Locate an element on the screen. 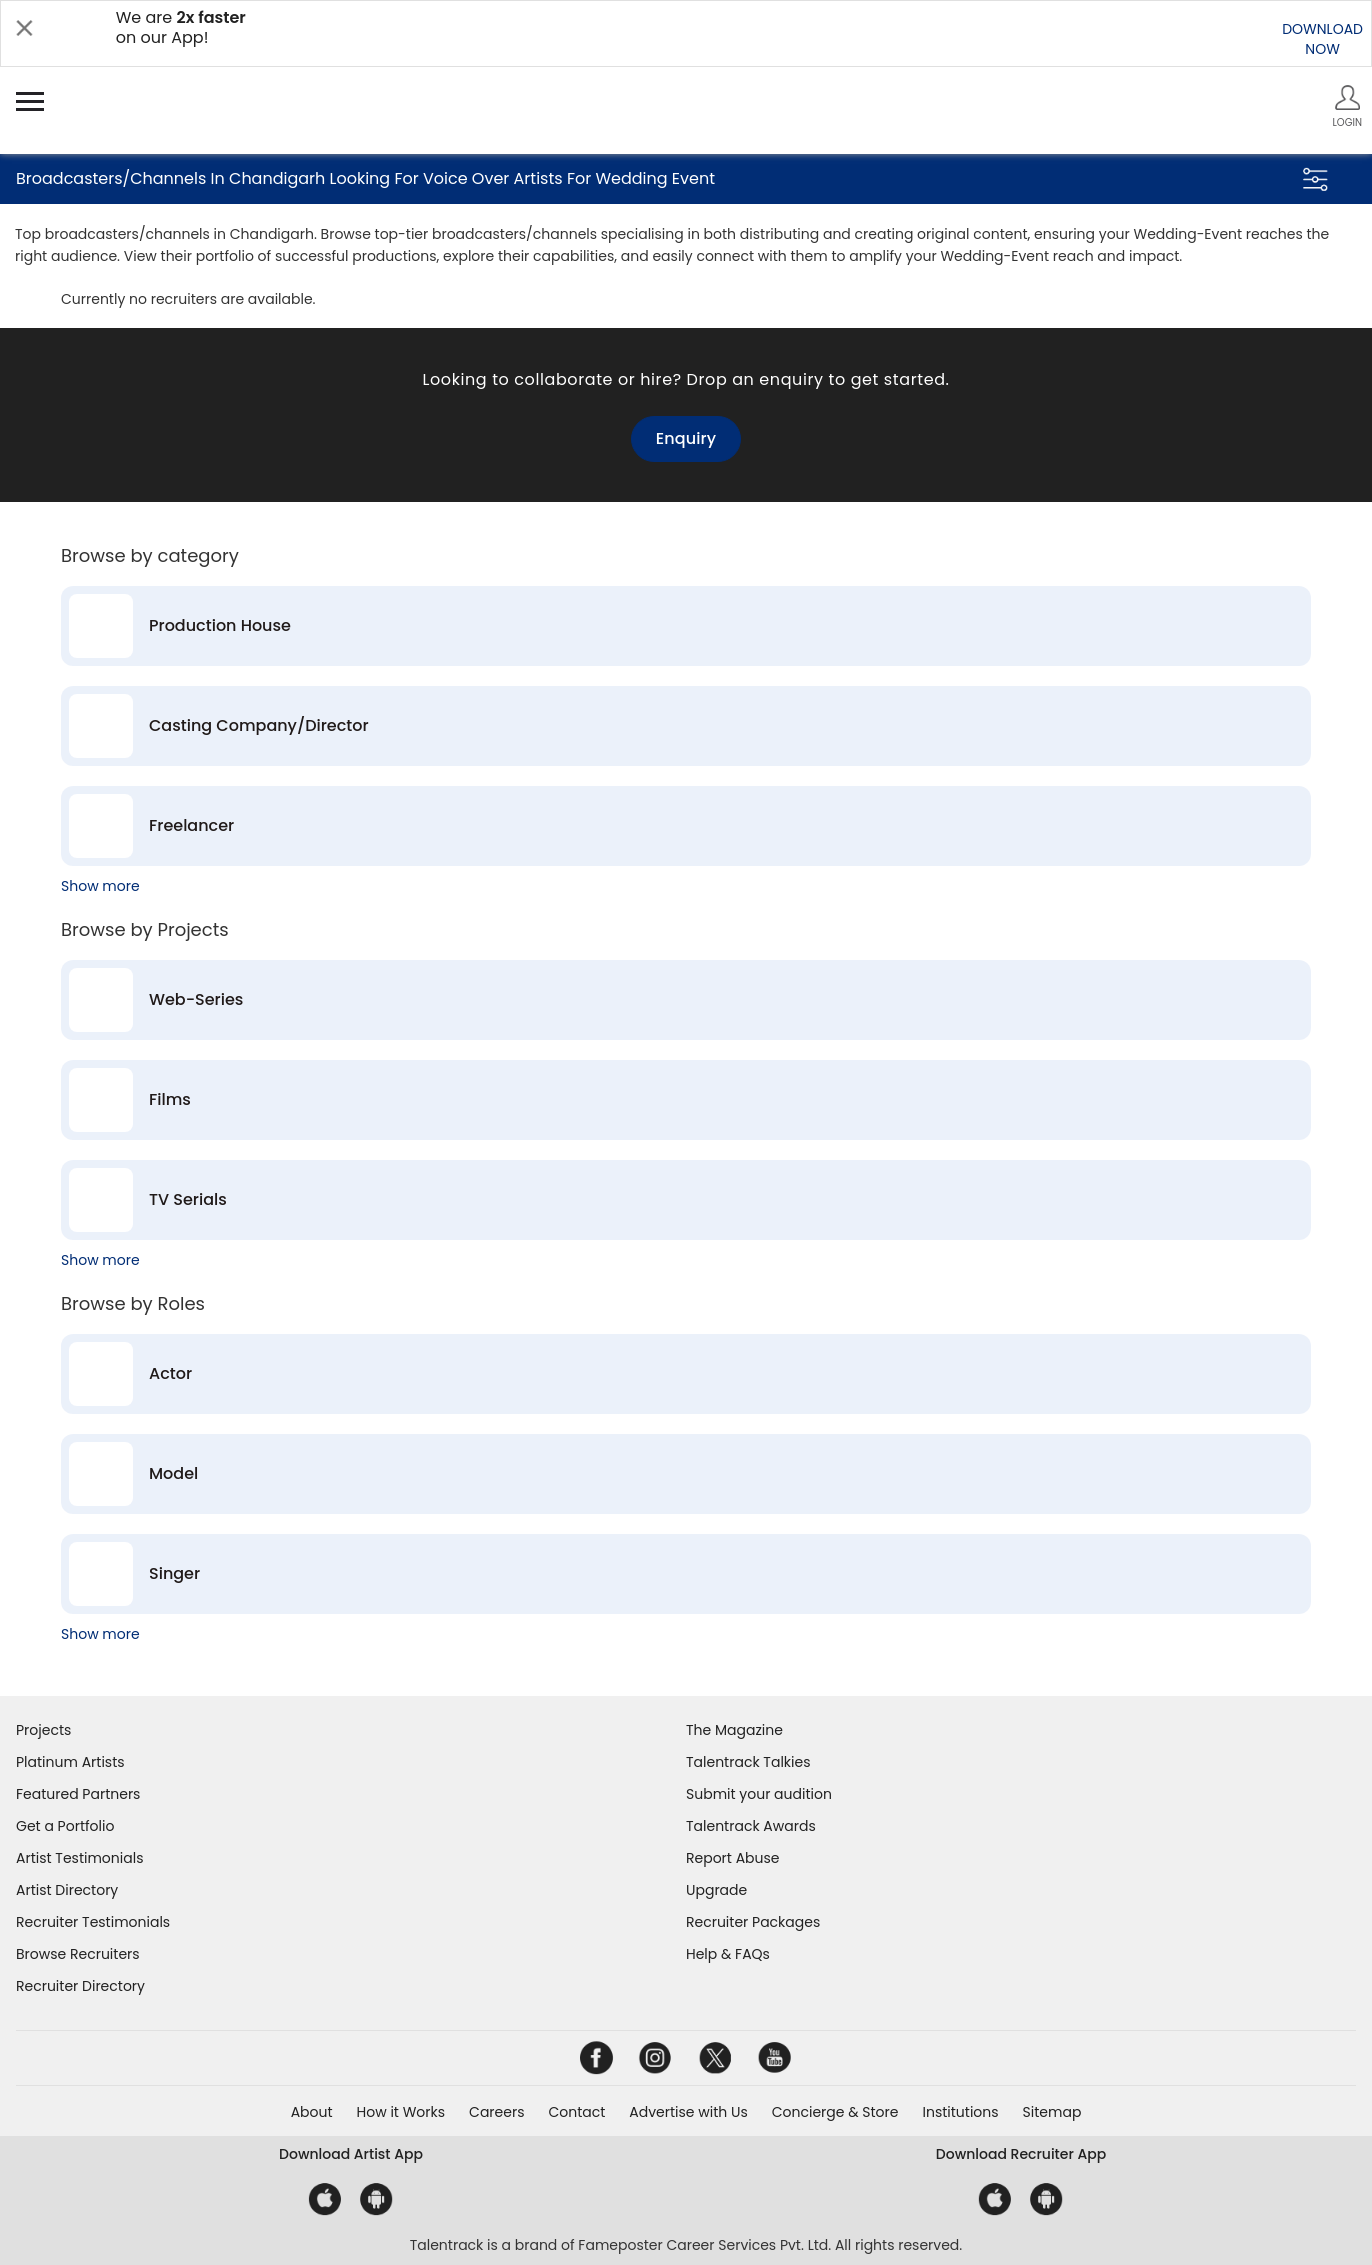  About is located at coordinates (312, 2112).